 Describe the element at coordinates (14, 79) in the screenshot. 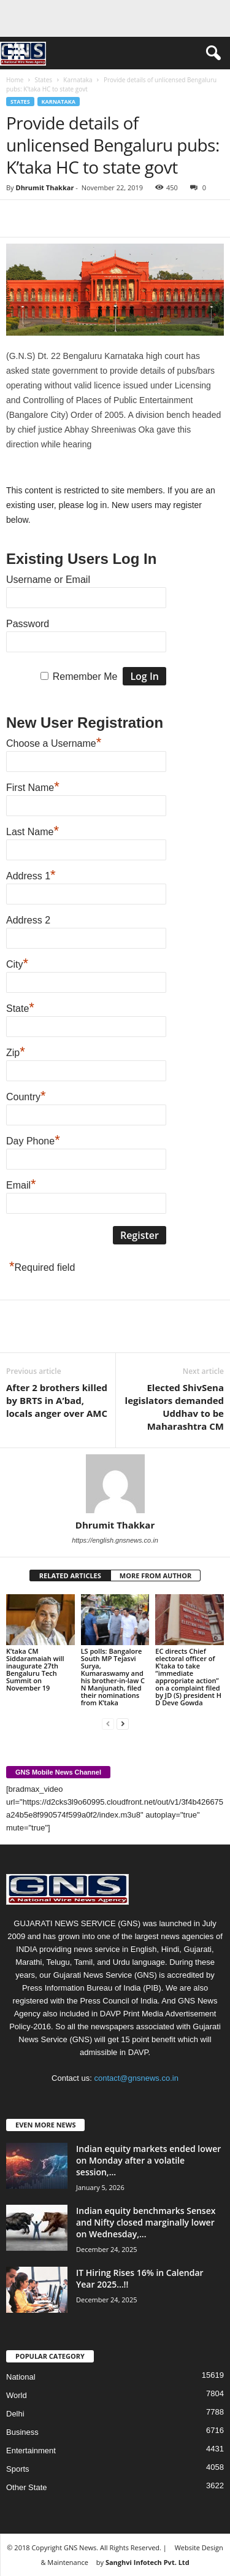

I see `Home` at that location.